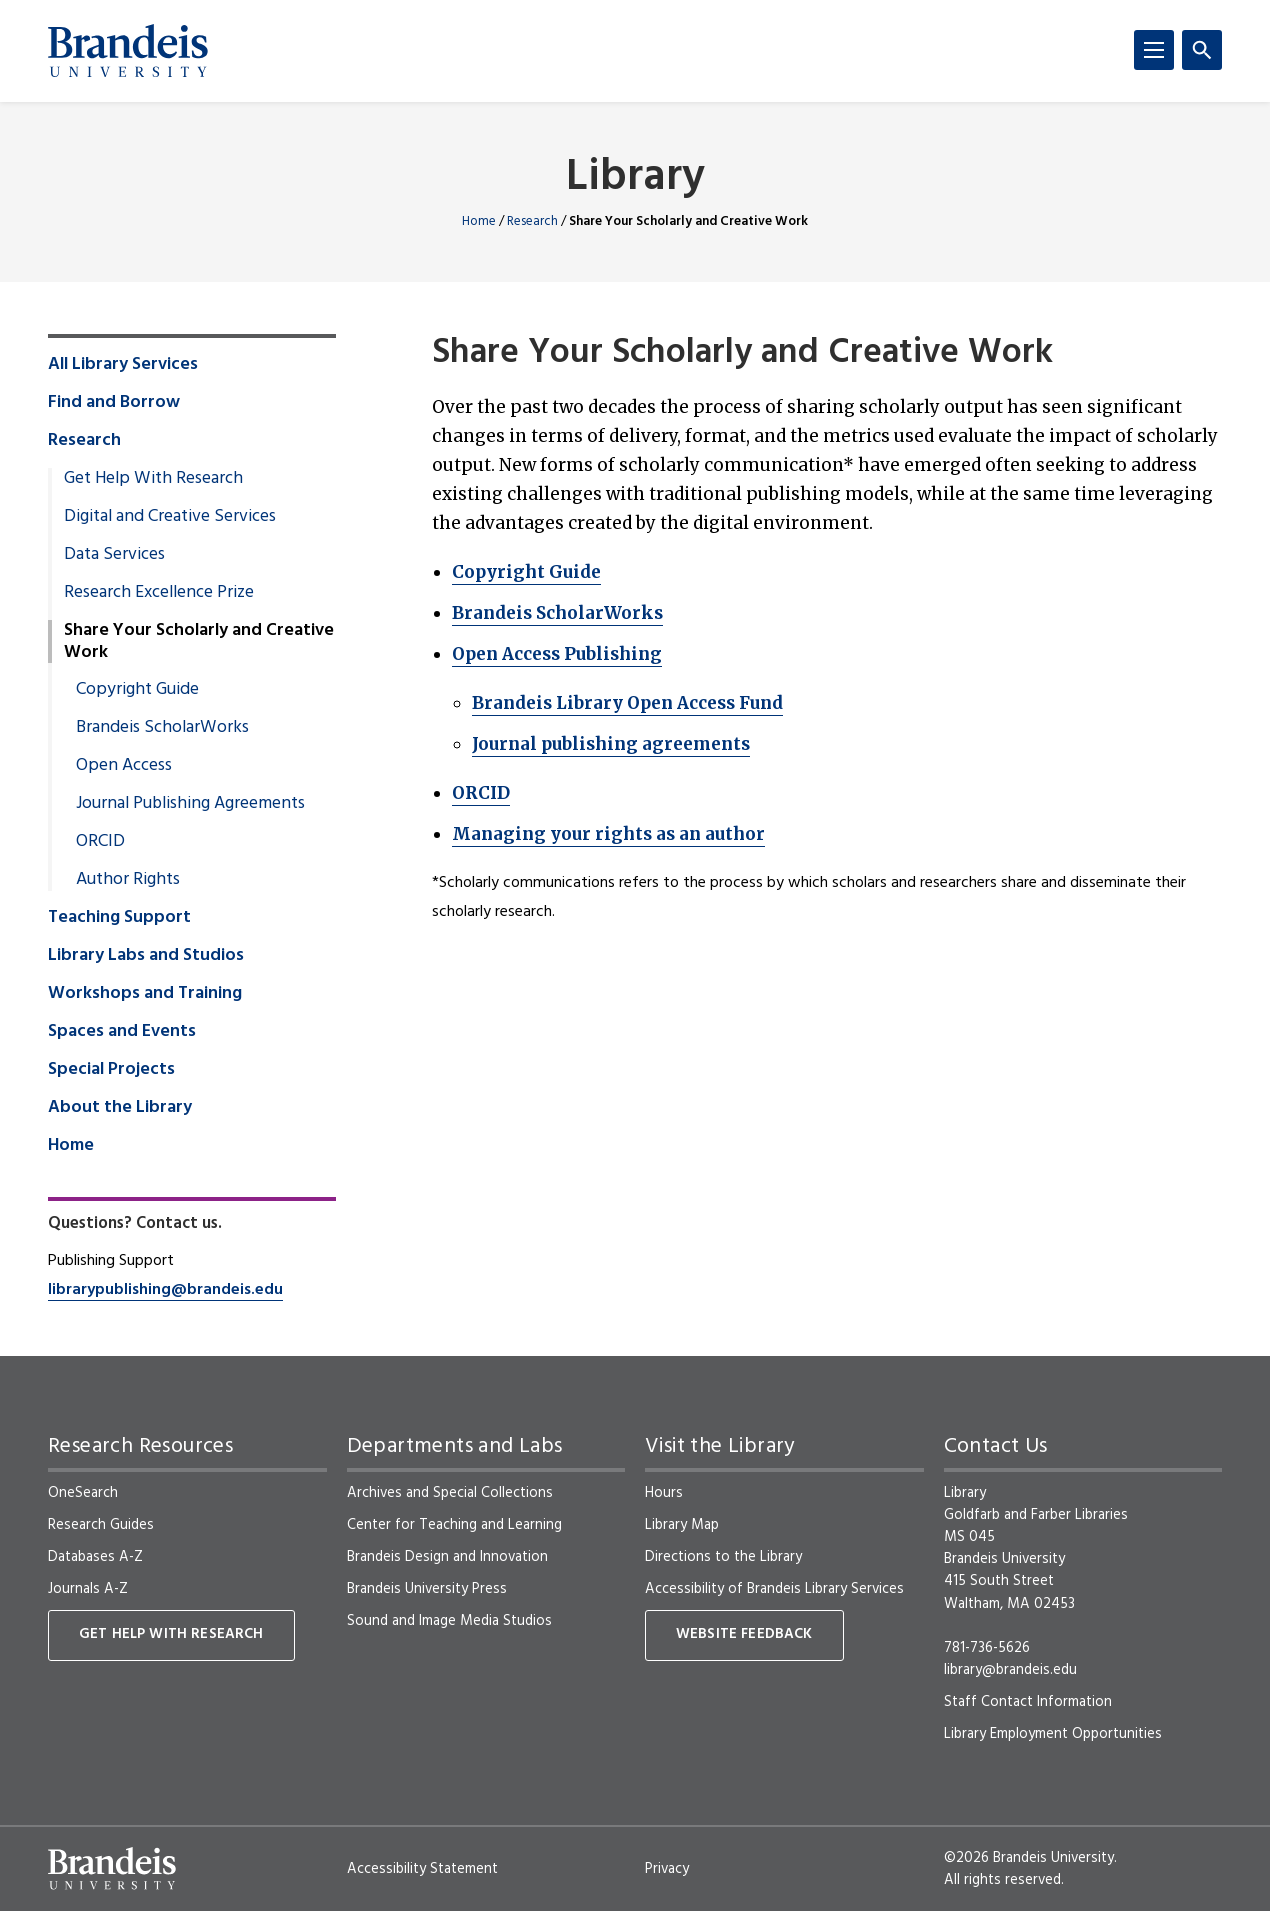 This screenshot has height=1911, width=1270. I want to click on Staff Contact Information, so click(1028, 1702).